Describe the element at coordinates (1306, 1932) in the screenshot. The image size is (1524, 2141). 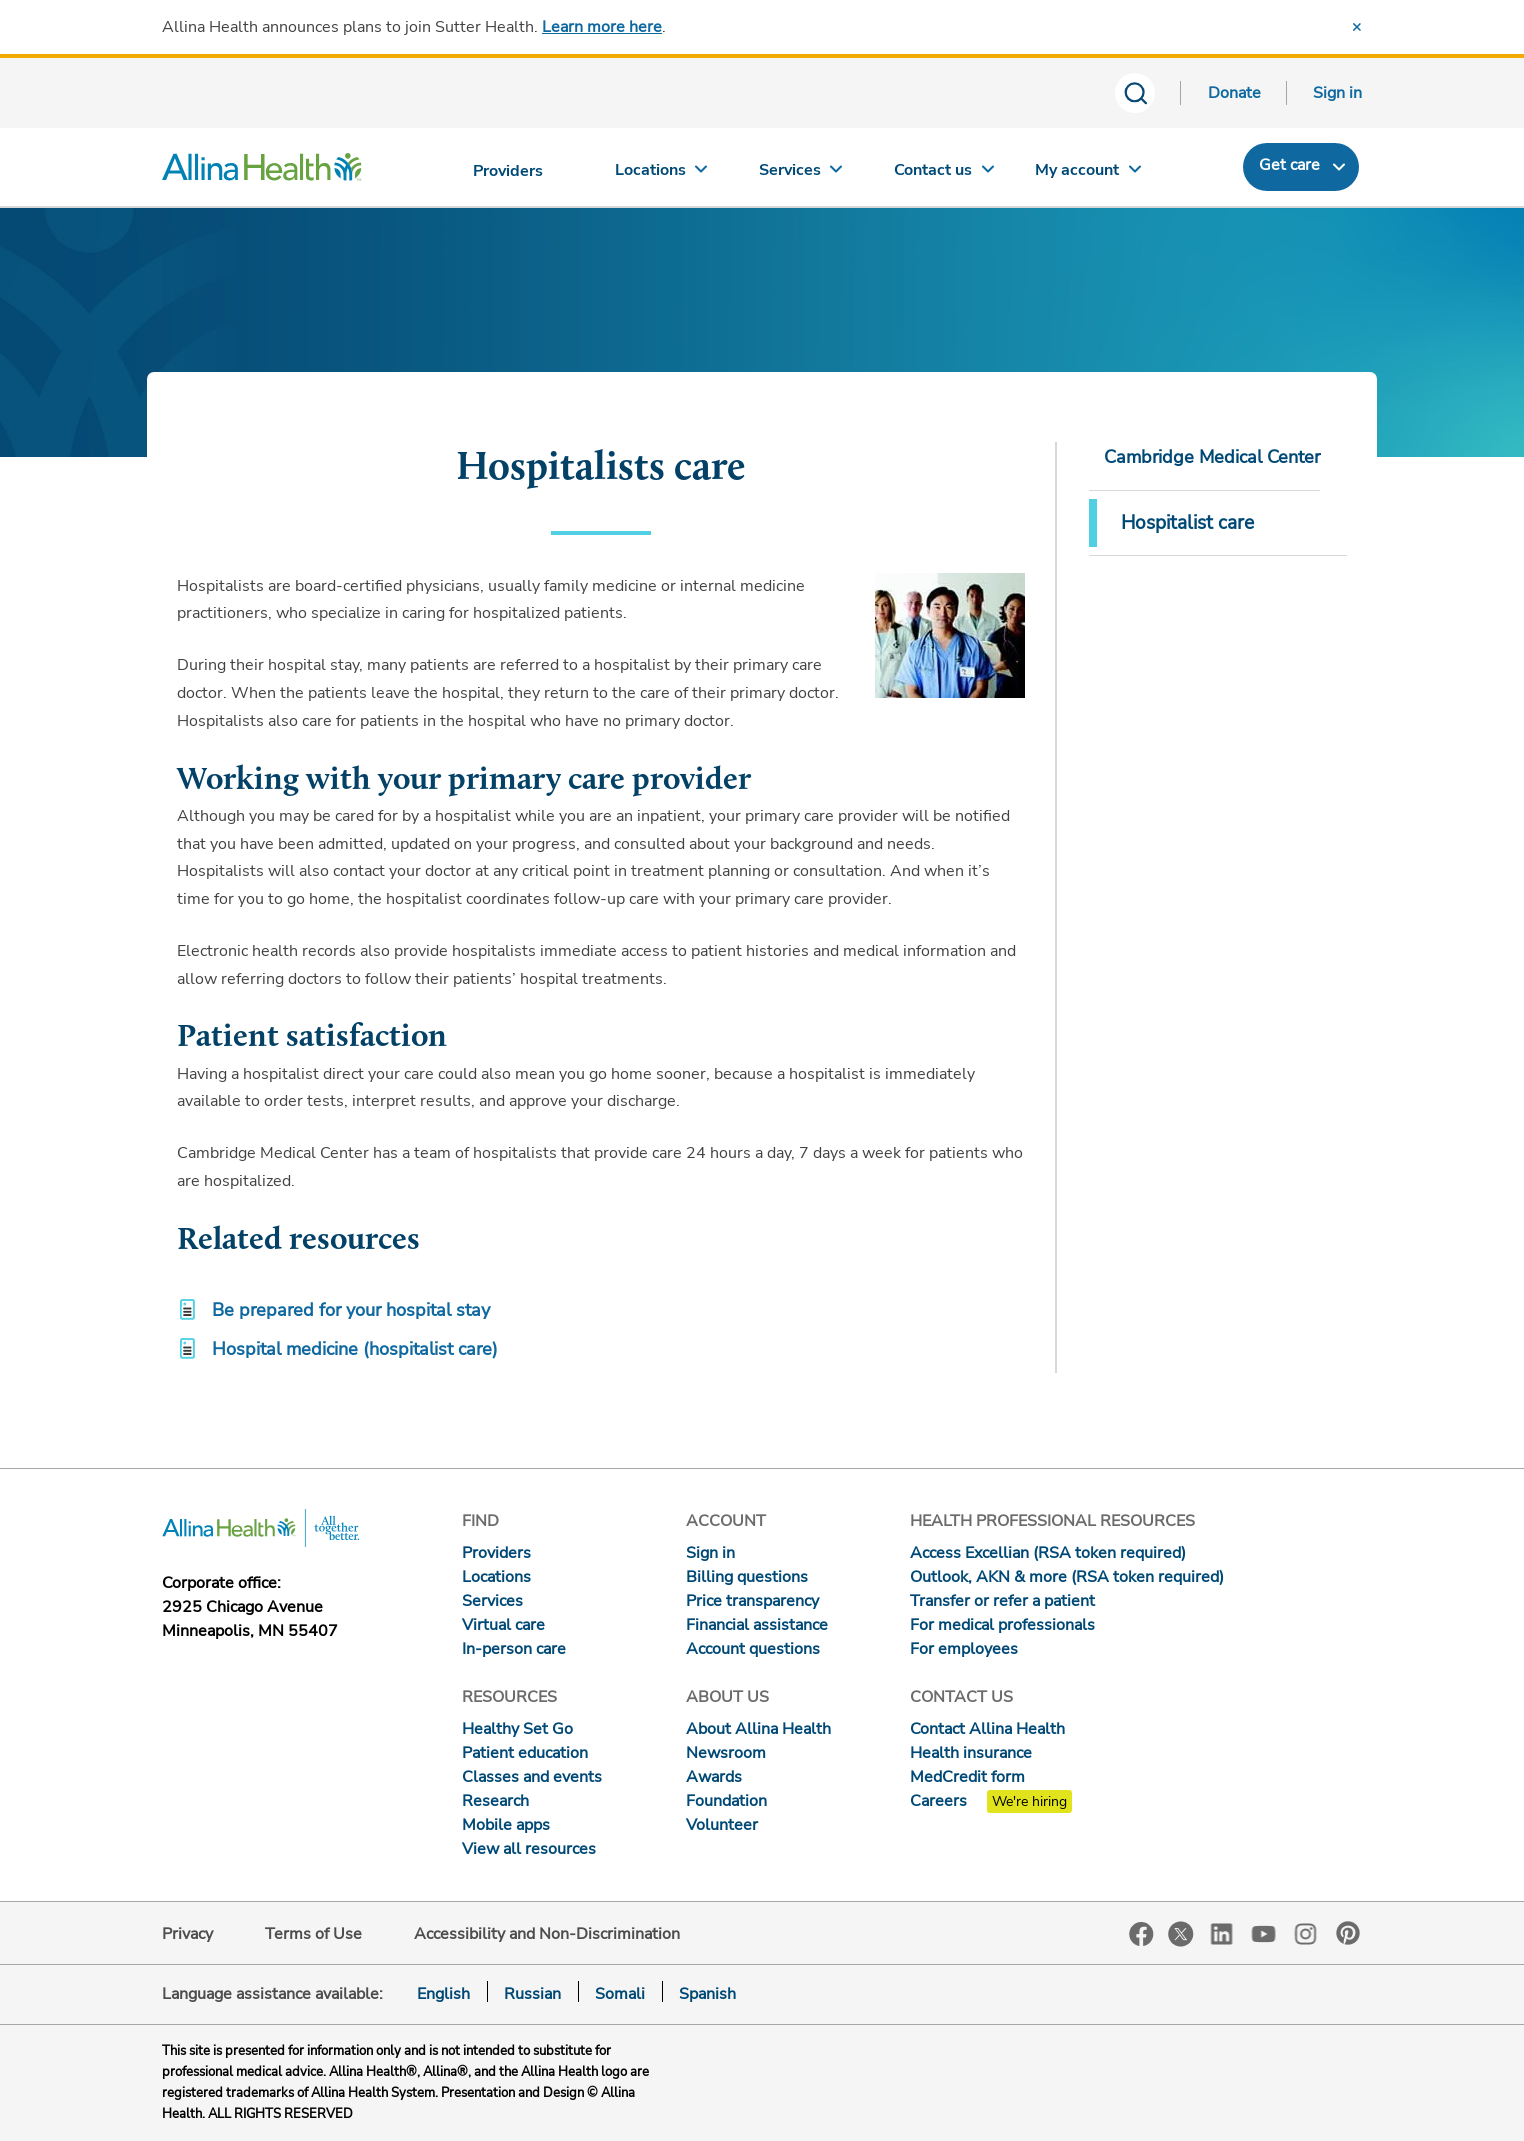
I see `Instagram` at that location.